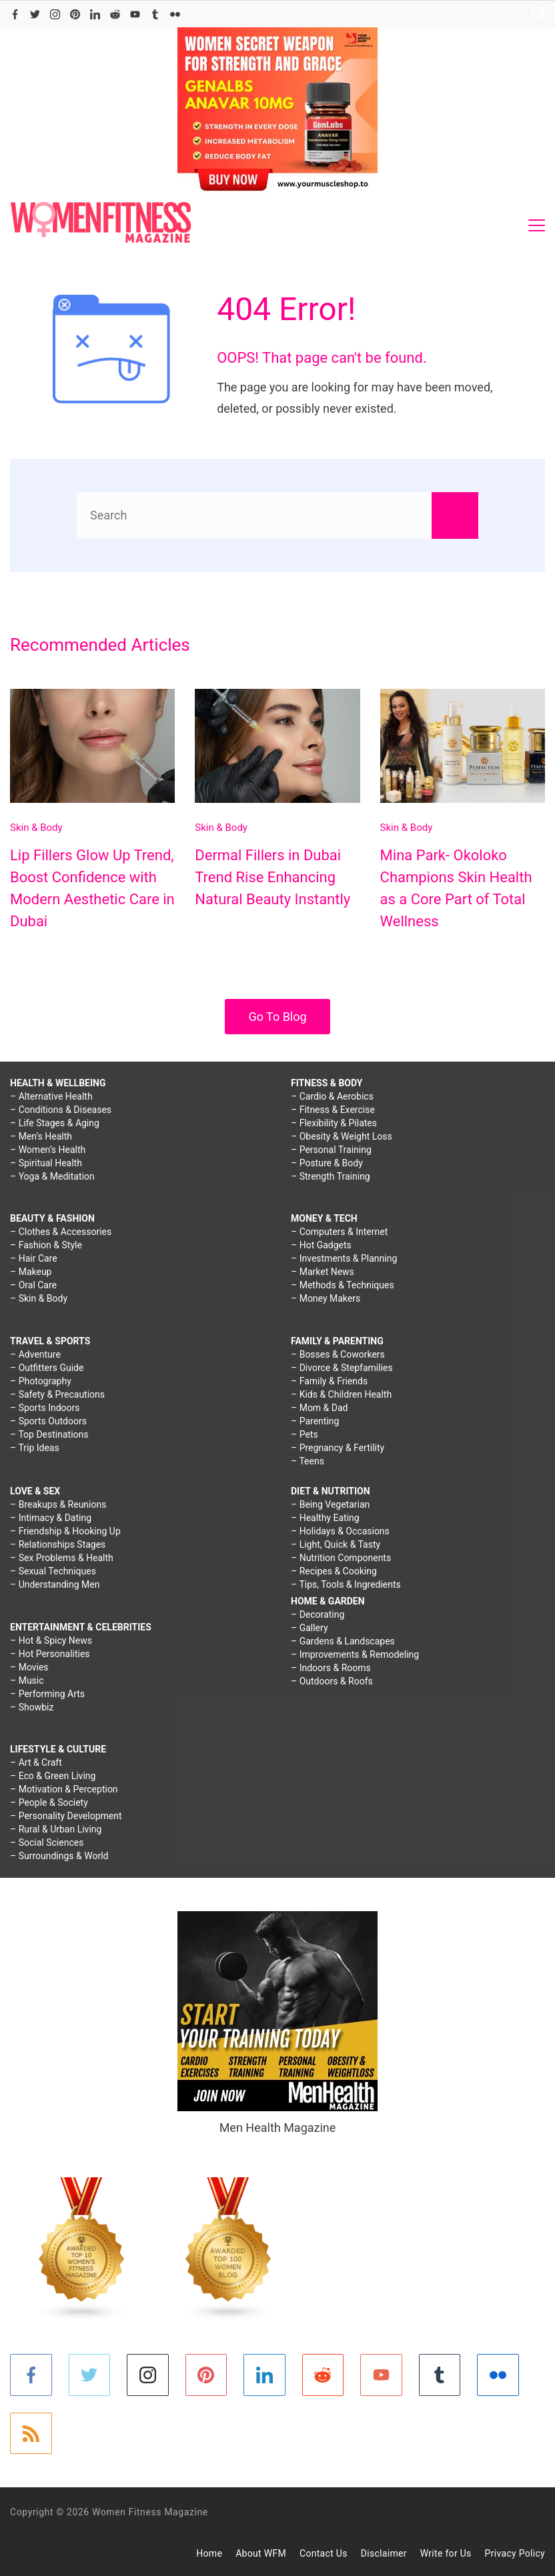 The height and width of the screenshot is (2576, 555). Describe the element at coordinates (260, 2553) in the screenshot. I see `About WFM` at that location.